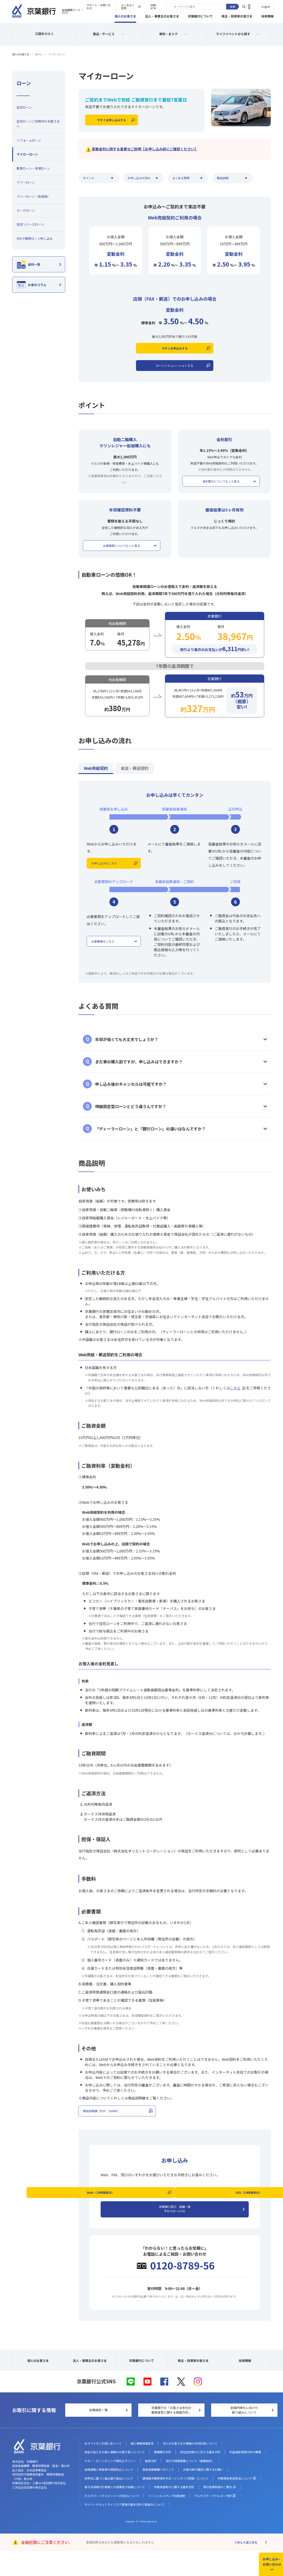  What do you see at coordinates (267, 15) in the screenshot?
I see `採用情報` at bounding box center [267, 15].